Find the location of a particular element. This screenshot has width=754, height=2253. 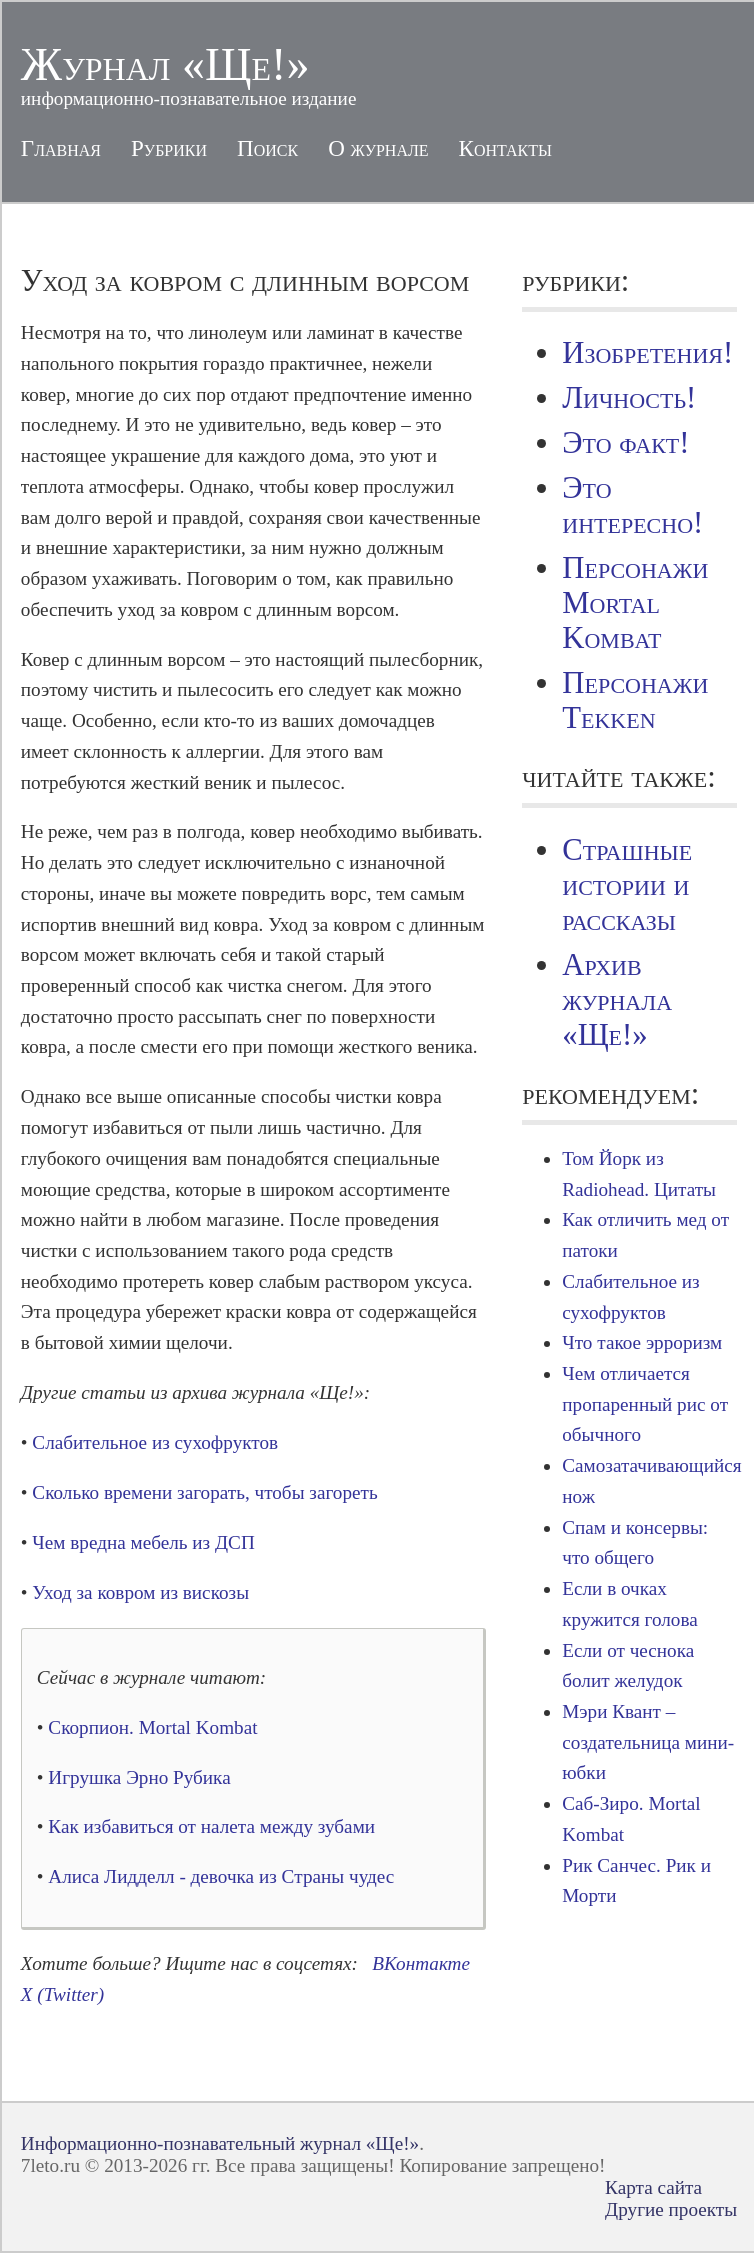

Это интересно! is located at coordinates (632, 505).